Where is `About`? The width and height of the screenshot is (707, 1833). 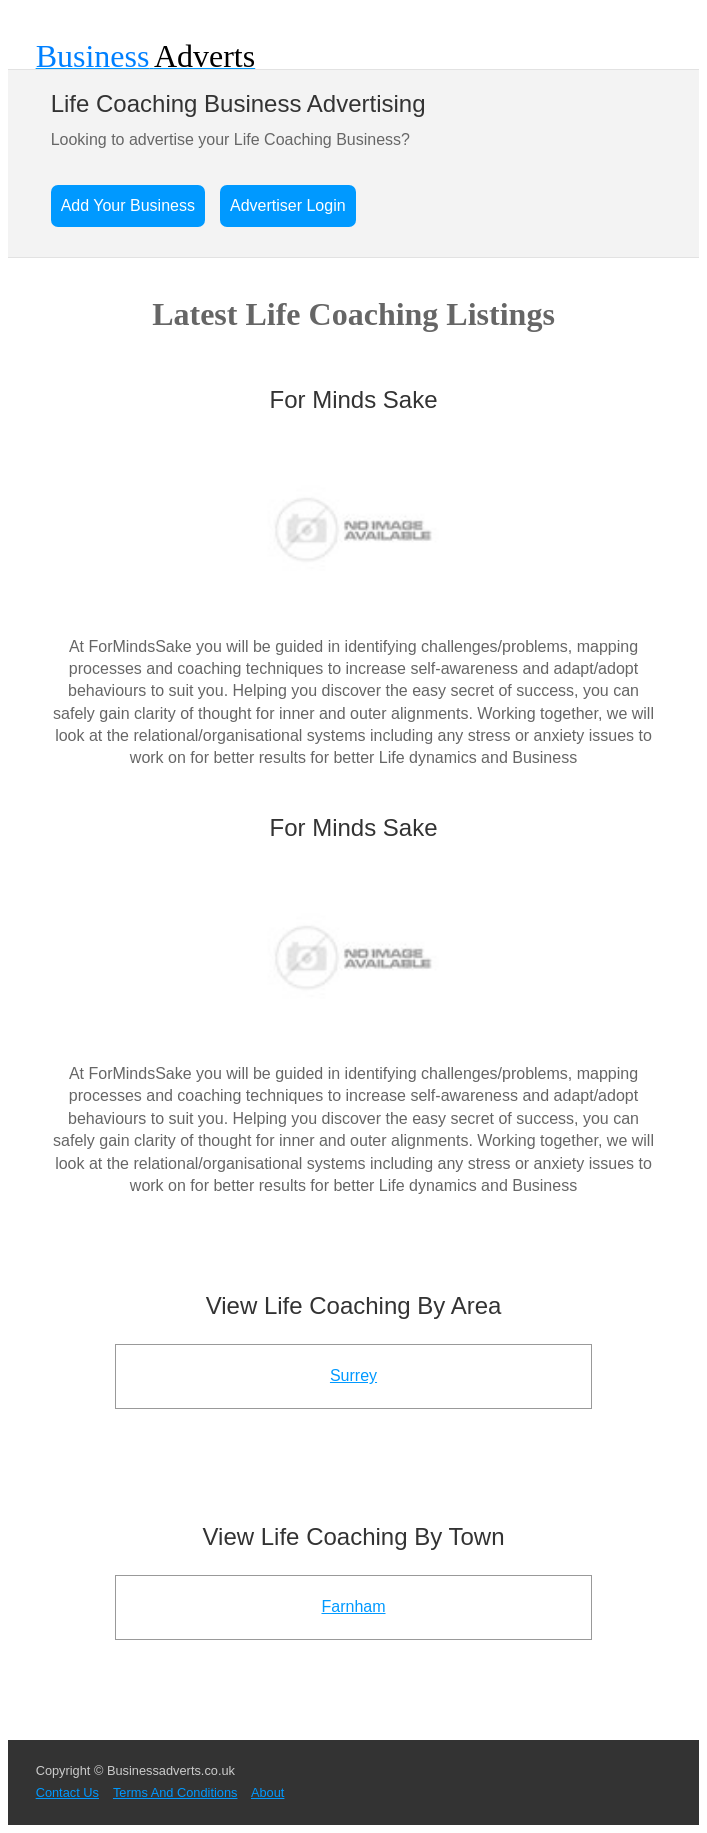
About is located at coordinates (267, 1792).